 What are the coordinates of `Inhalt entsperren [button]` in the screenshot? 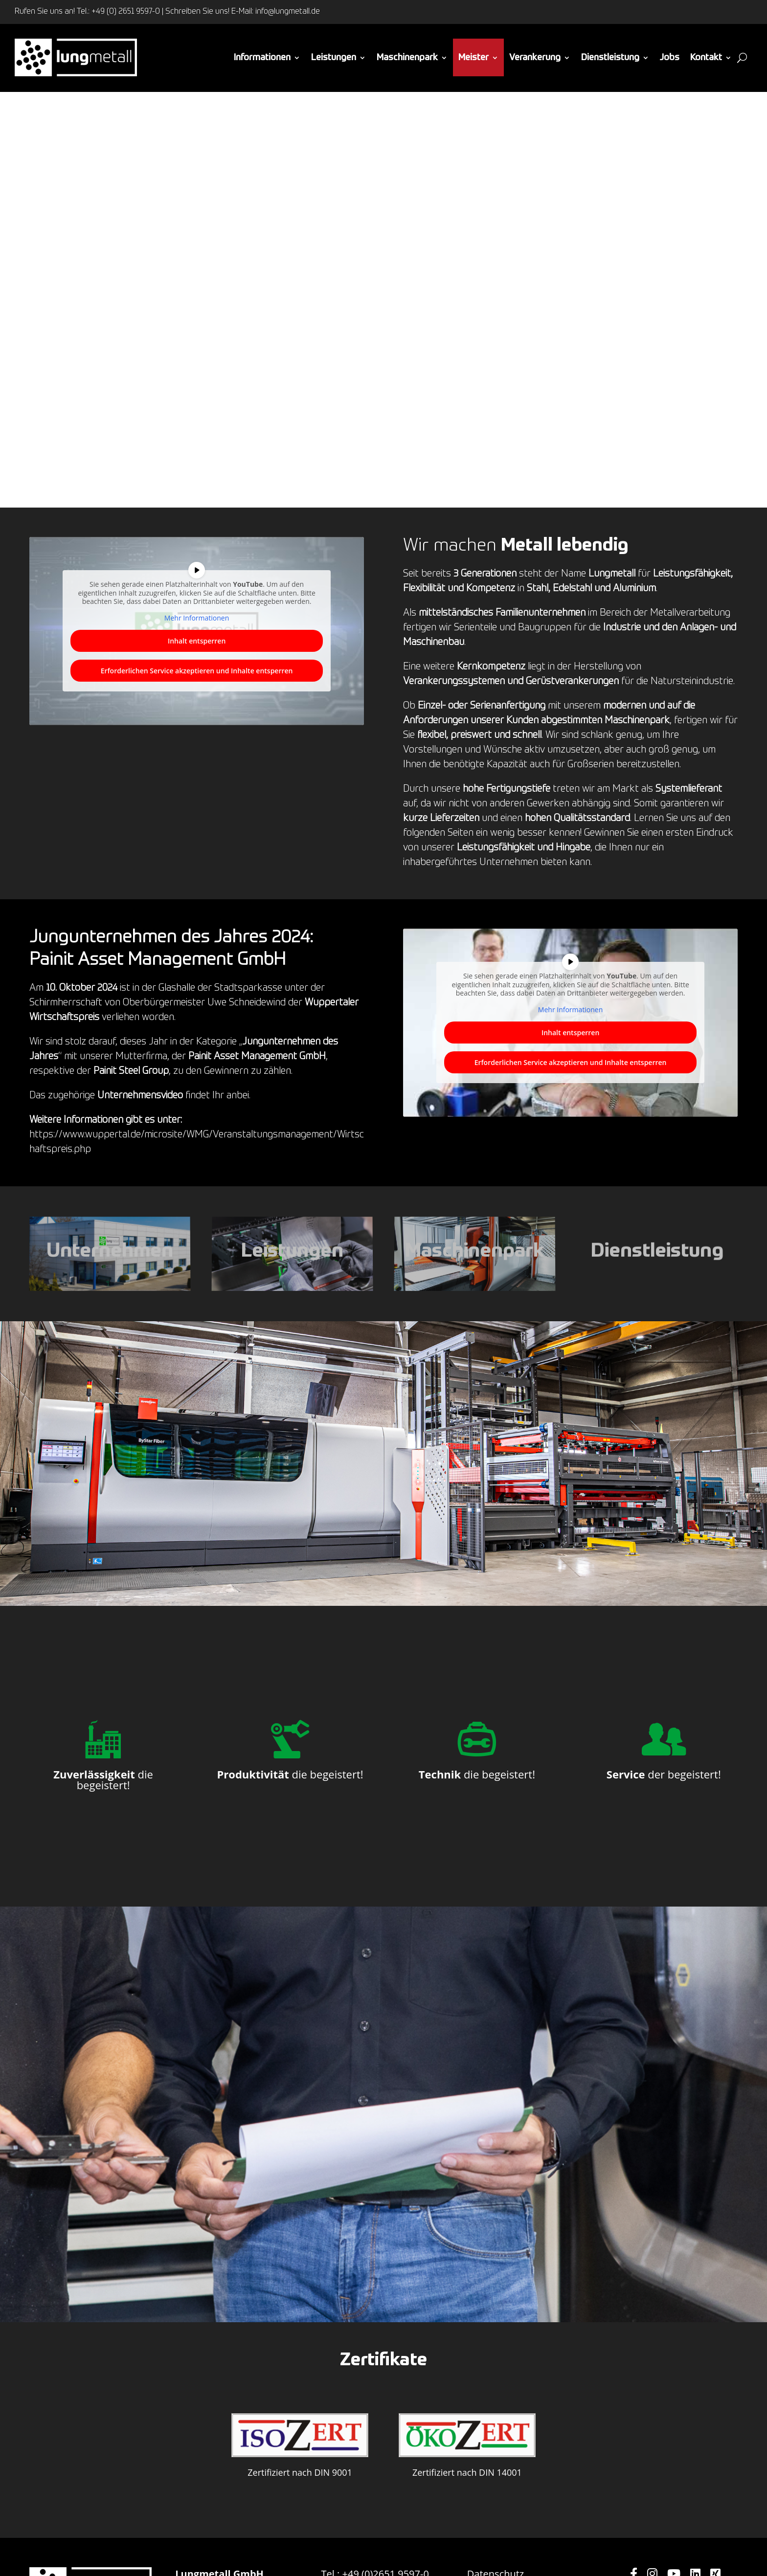 It's located at (197, 640).